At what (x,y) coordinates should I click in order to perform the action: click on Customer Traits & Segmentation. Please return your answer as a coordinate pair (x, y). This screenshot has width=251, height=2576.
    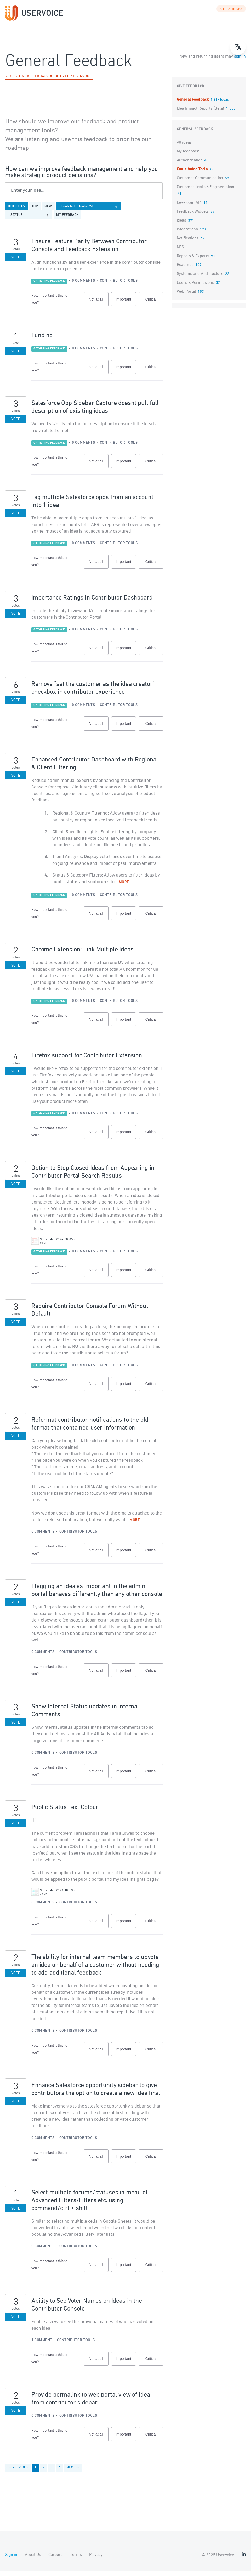
    Looking at the image, I should click on (206, 192).